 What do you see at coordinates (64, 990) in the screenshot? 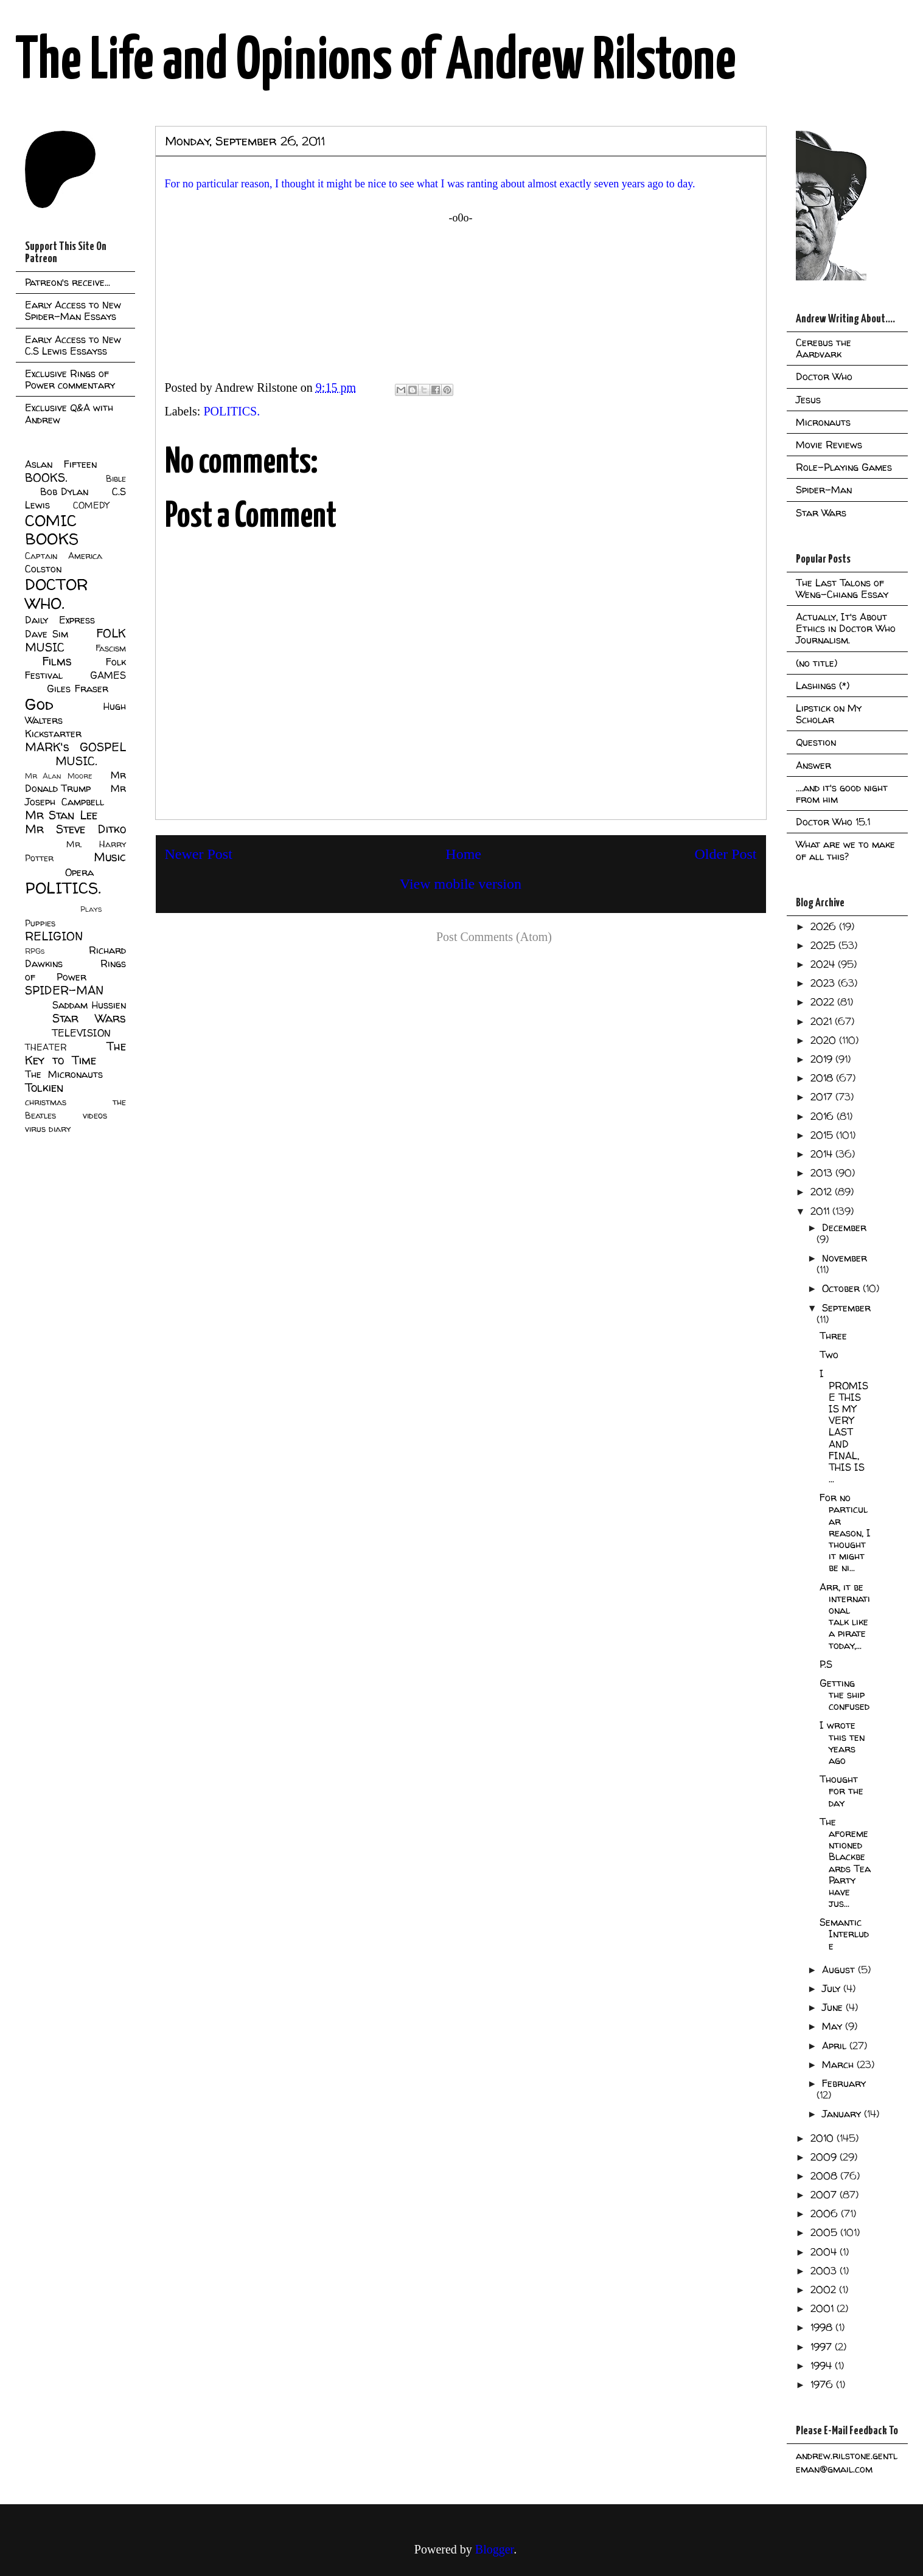
I see `SPIDER-MAN` at bounding box center [64, 990].